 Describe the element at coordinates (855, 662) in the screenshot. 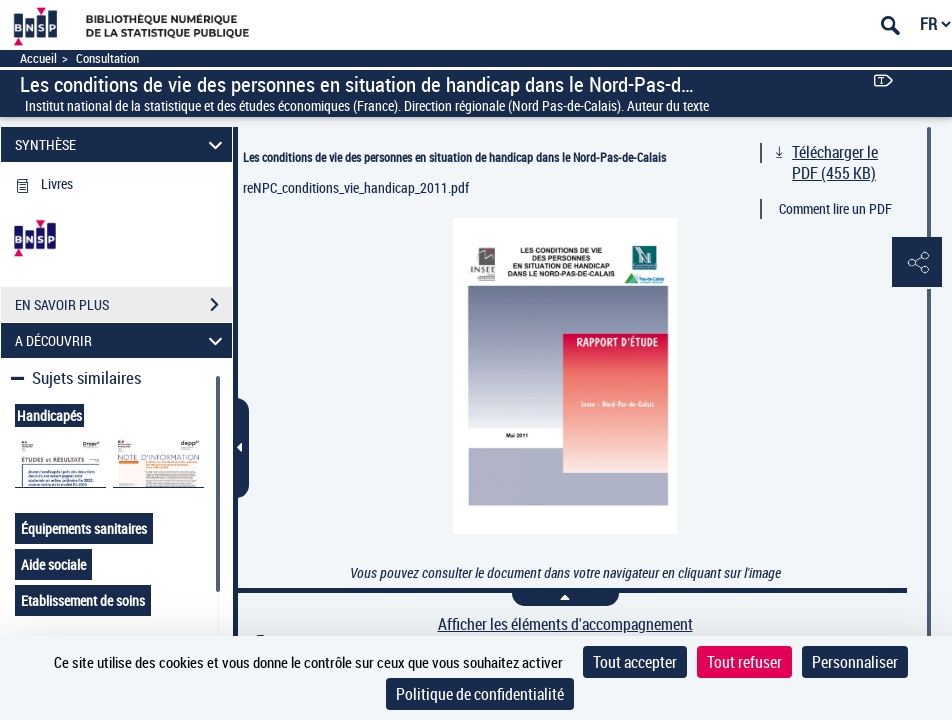

I see `Personnaliser [Personnaliser (fenêtre modale)]` at that location.